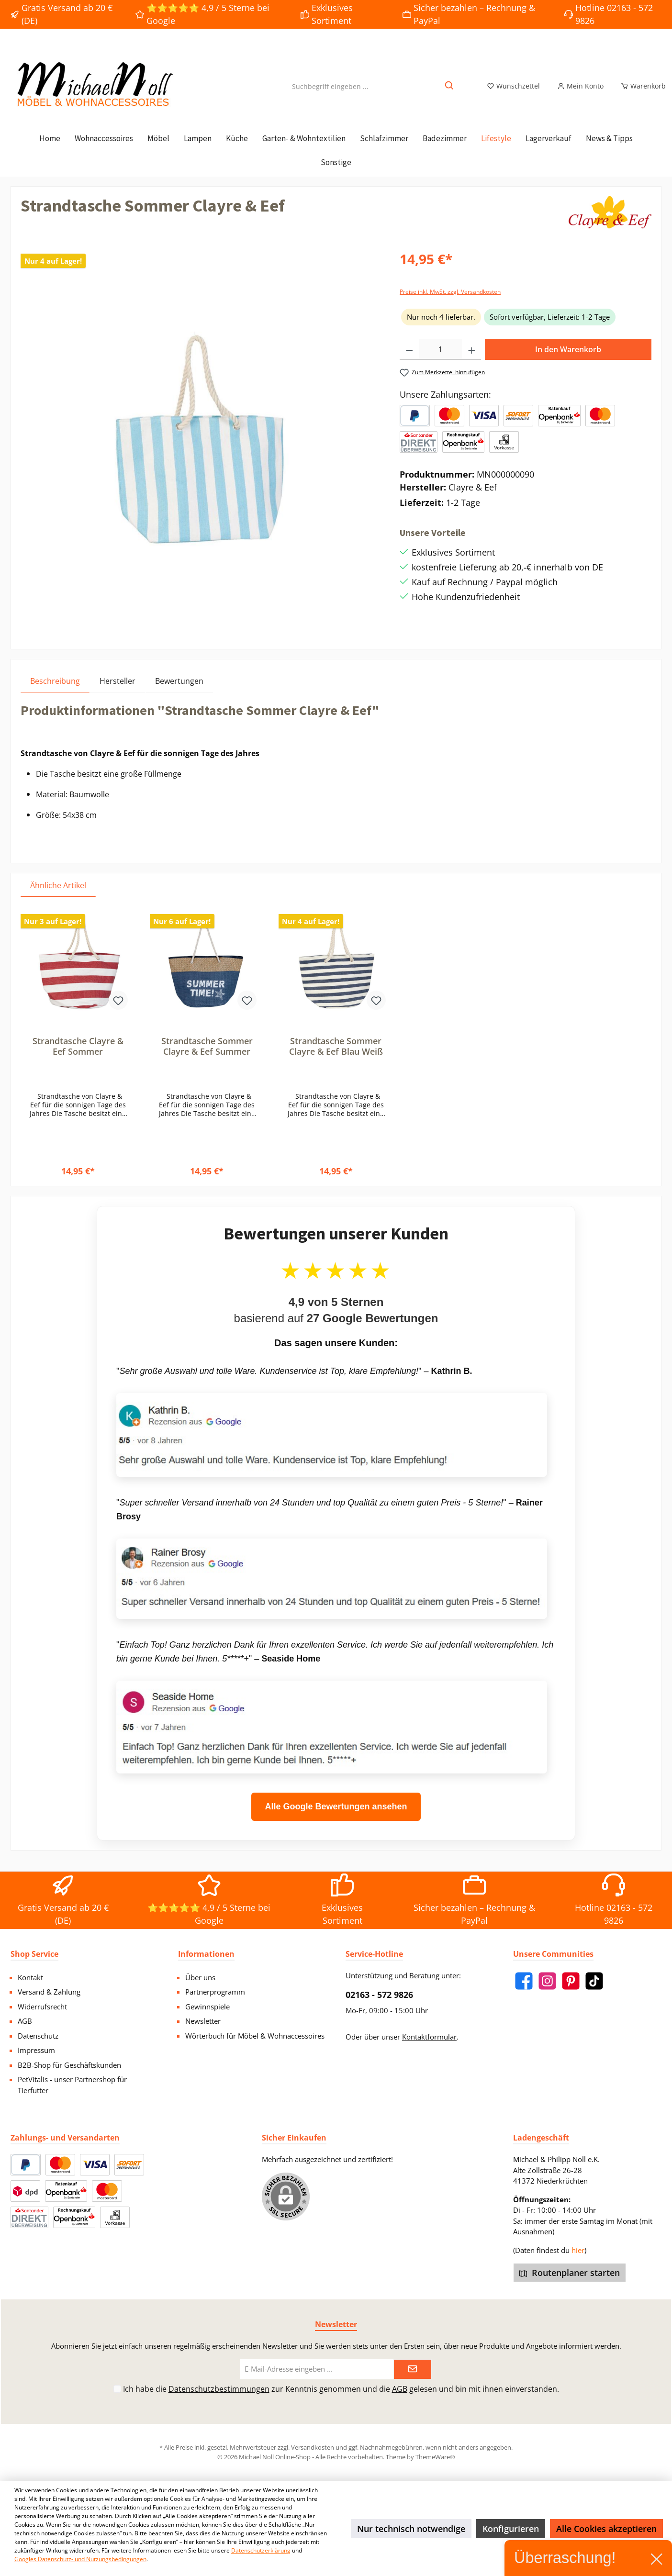 The image size is (672, 2576). I want to click on Bewertungen [tab], so click(179, 692).